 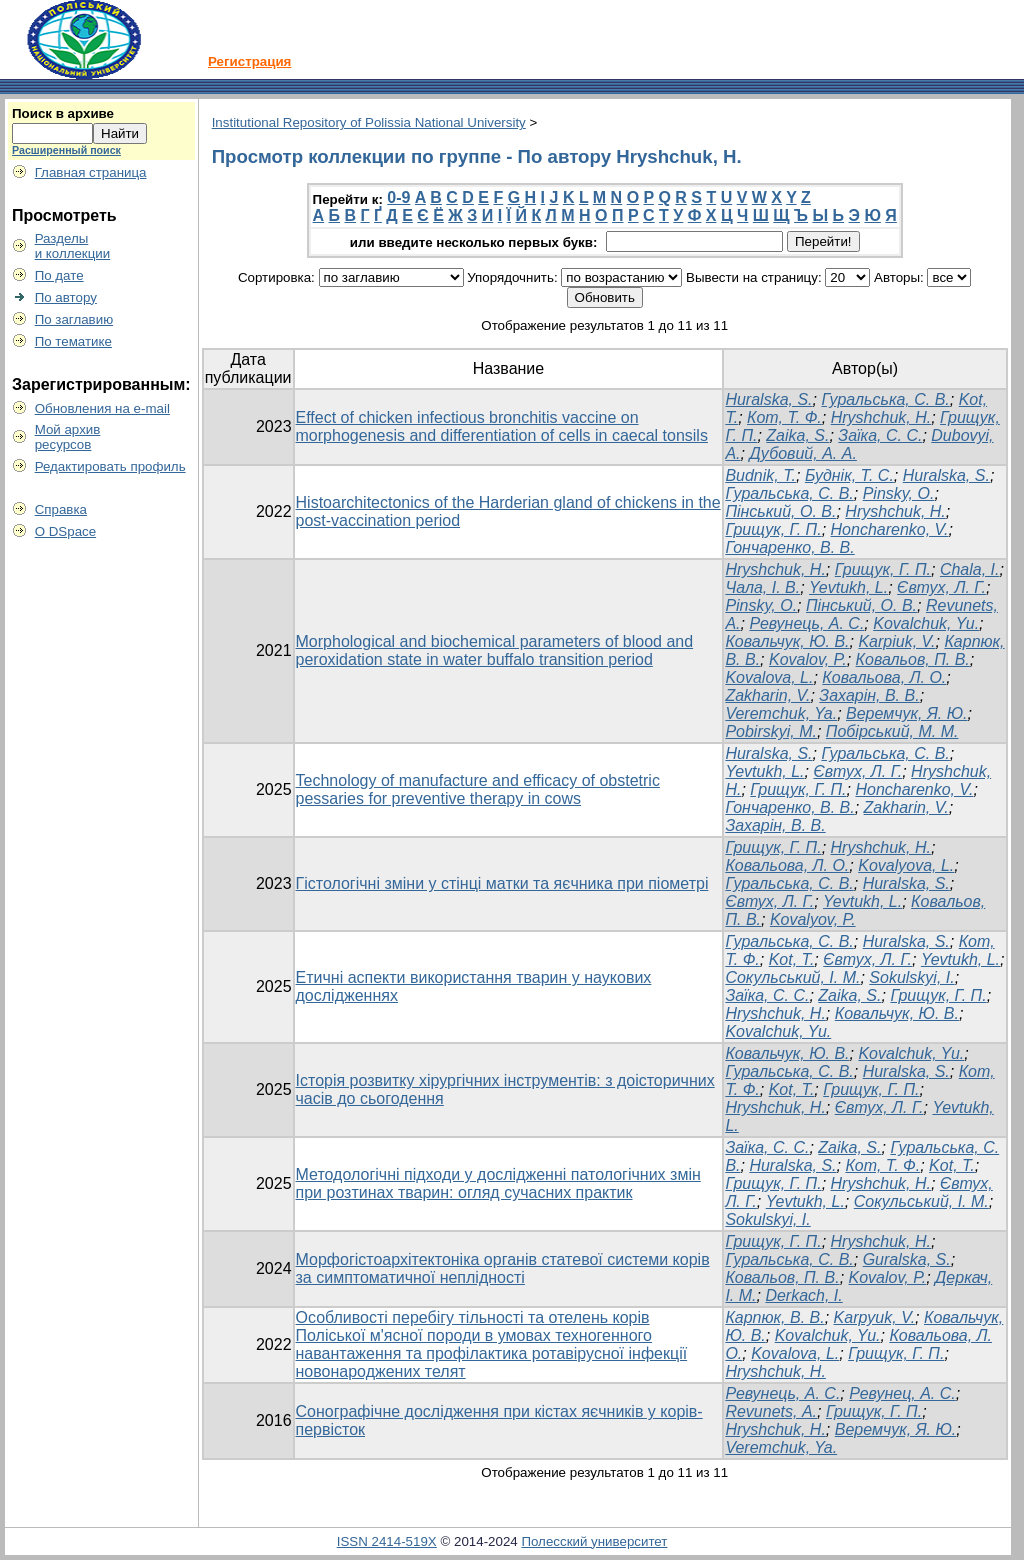 I want to click on Гуральська, С. В., so click(x=885, y=399).